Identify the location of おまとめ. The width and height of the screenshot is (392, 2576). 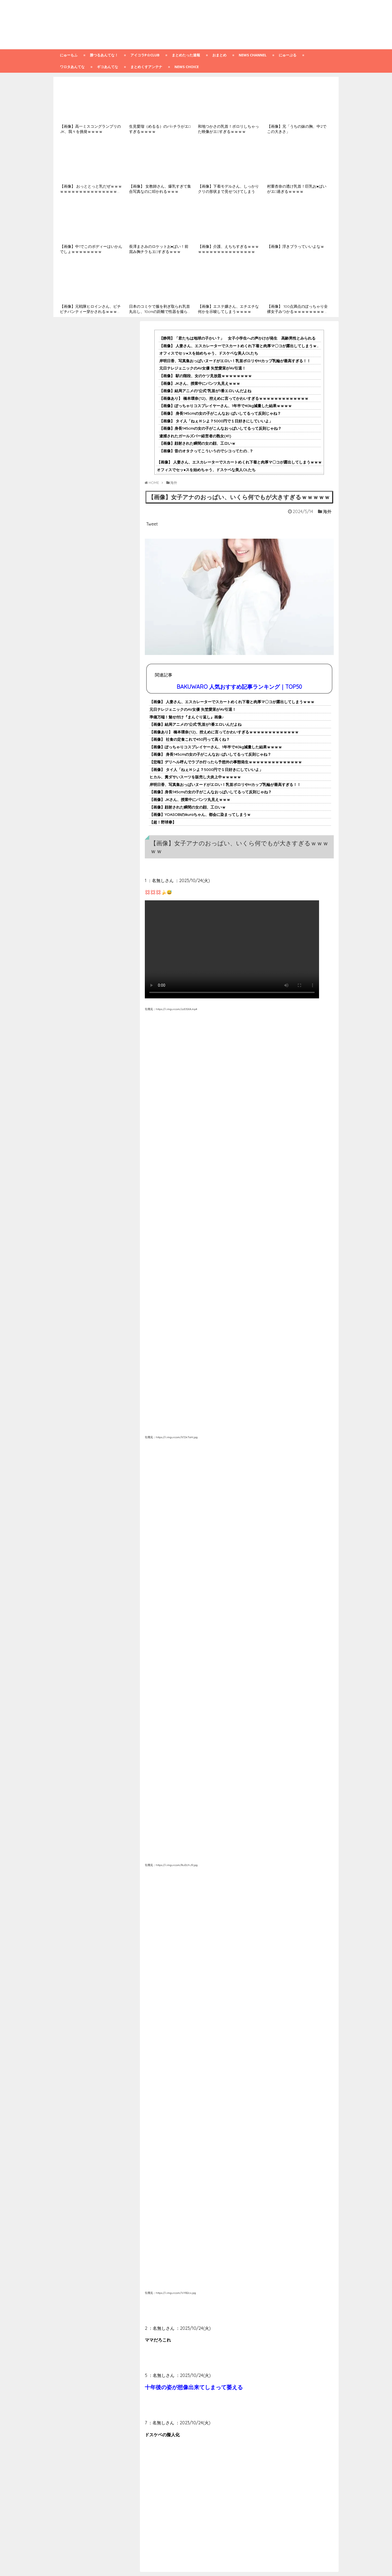
(219, 55).